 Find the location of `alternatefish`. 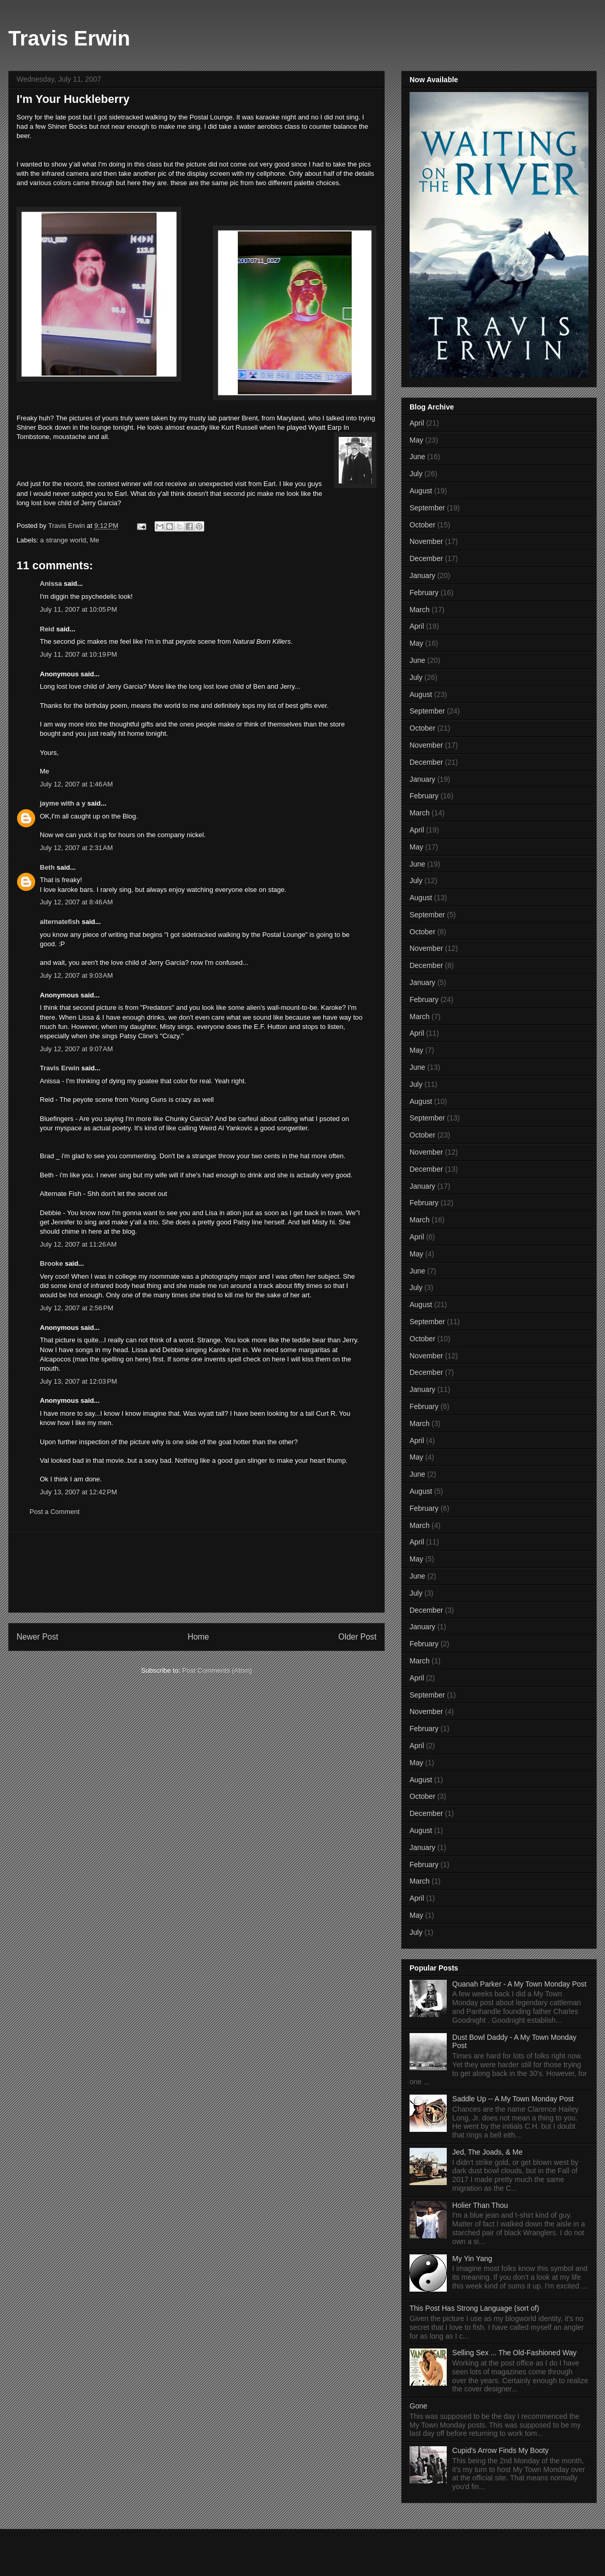

alternatefish is located at coordinates (60, 922).